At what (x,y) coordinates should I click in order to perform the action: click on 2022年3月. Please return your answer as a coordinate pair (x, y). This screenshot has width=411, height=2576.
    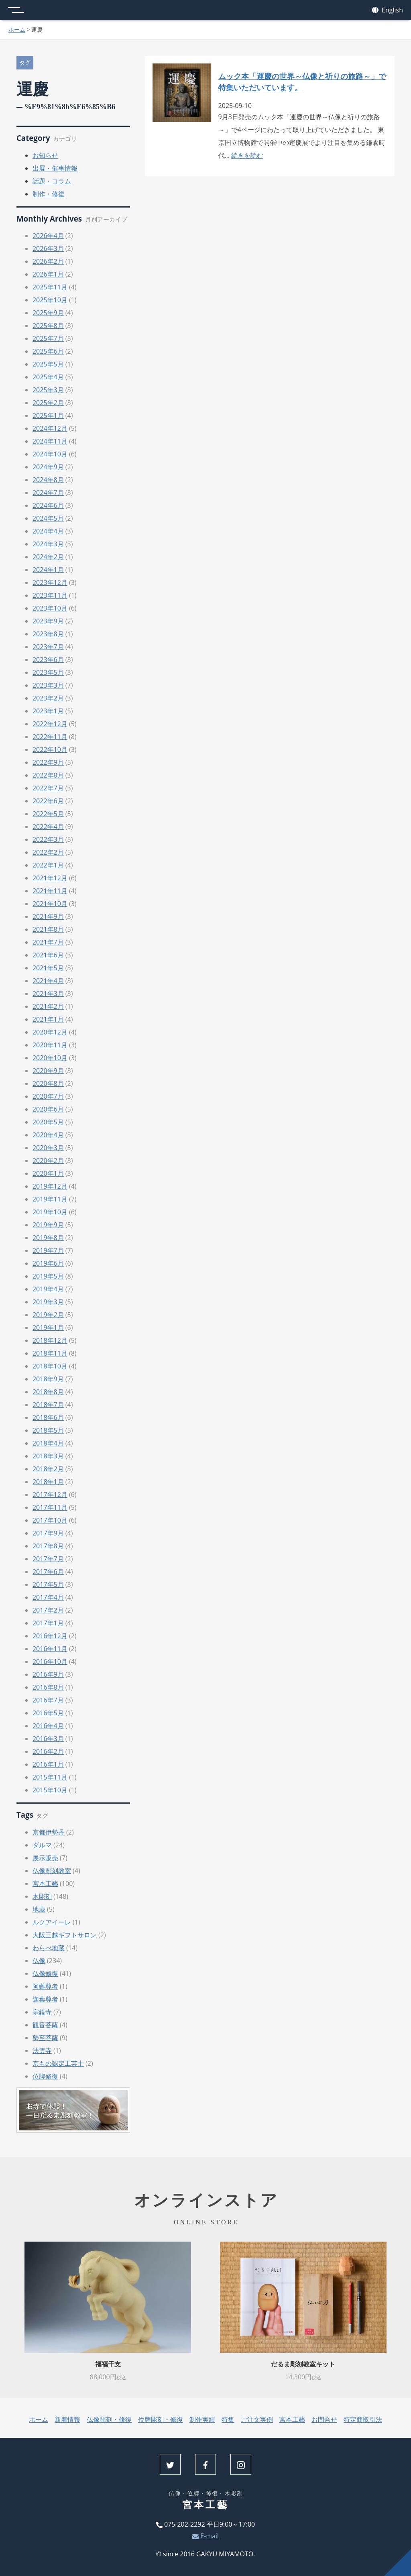
    Looking at the image, I should click on (48, 839).